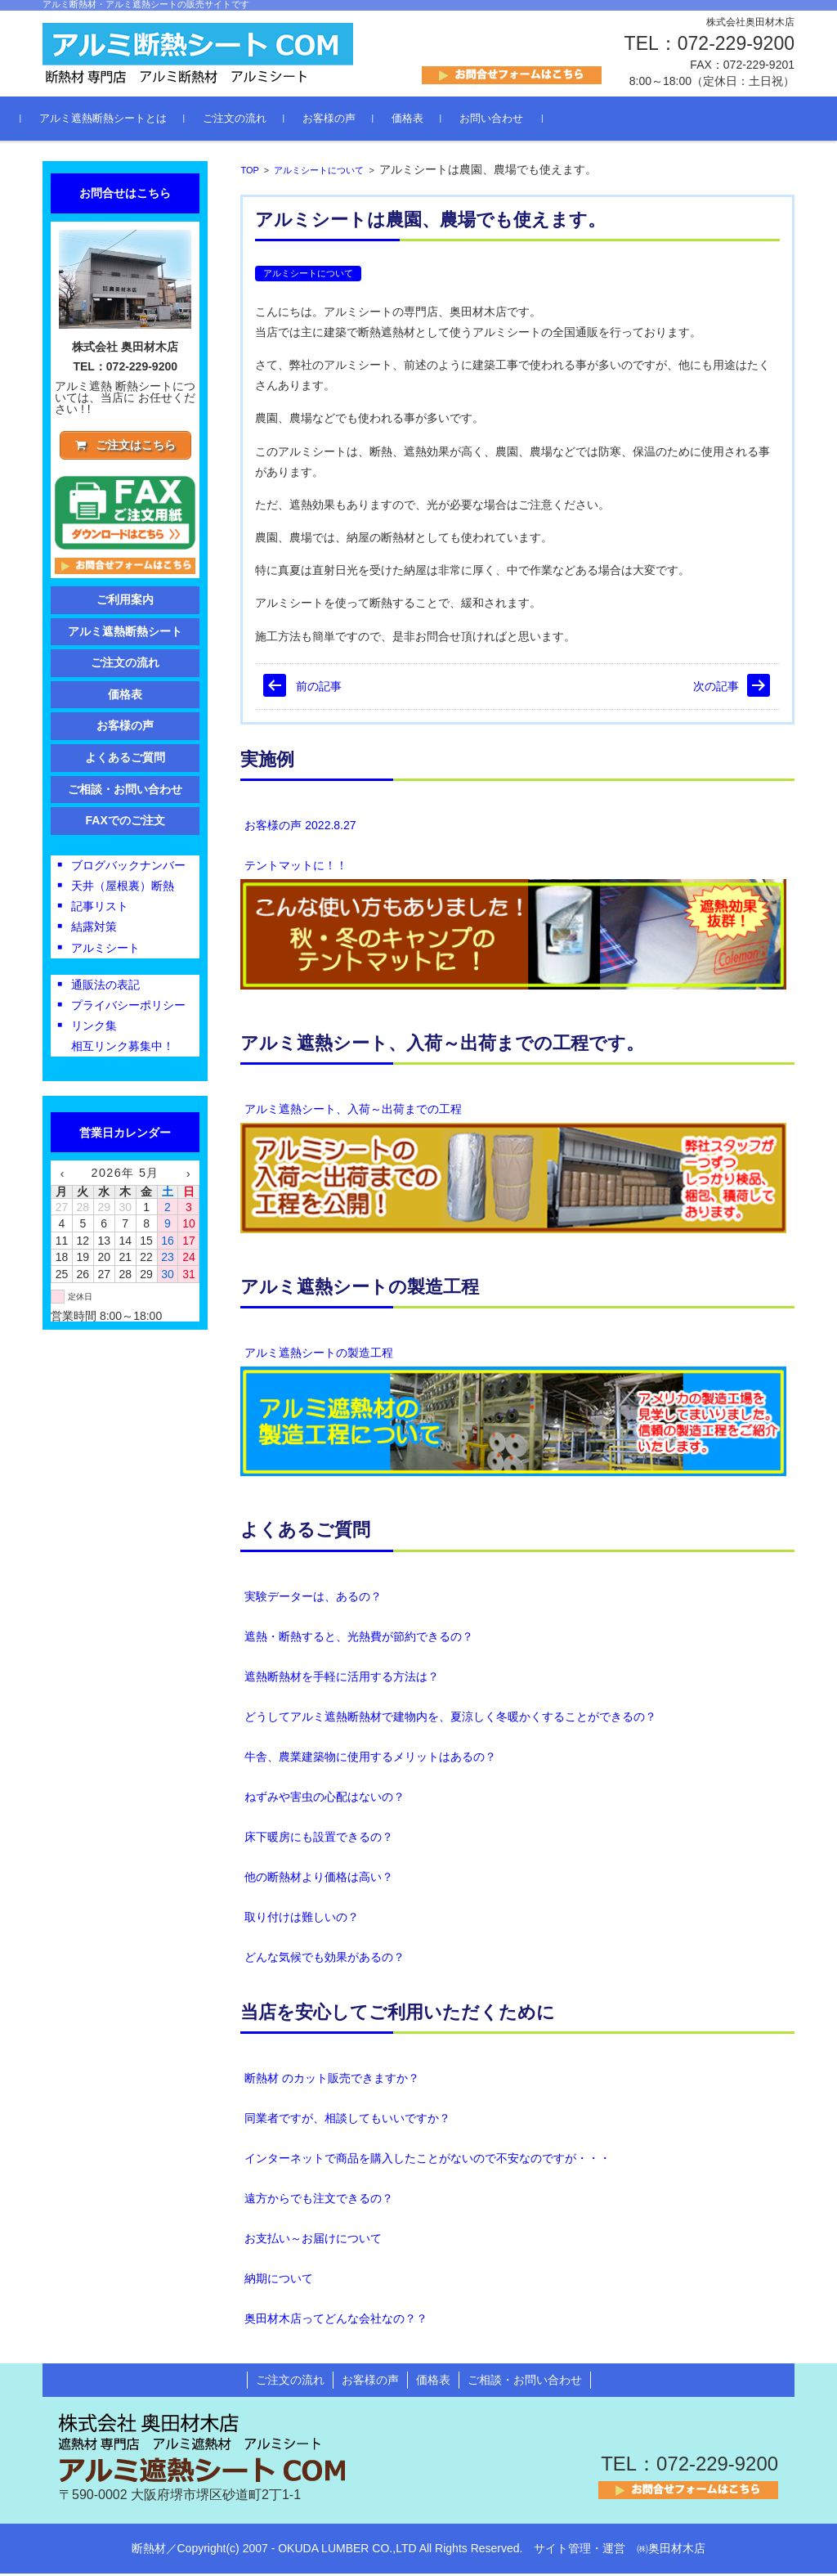  Describe the element at coordinates (347, 2121) in the screenshot. I see `同業者ですが、相談してもいいですか？` at that location.